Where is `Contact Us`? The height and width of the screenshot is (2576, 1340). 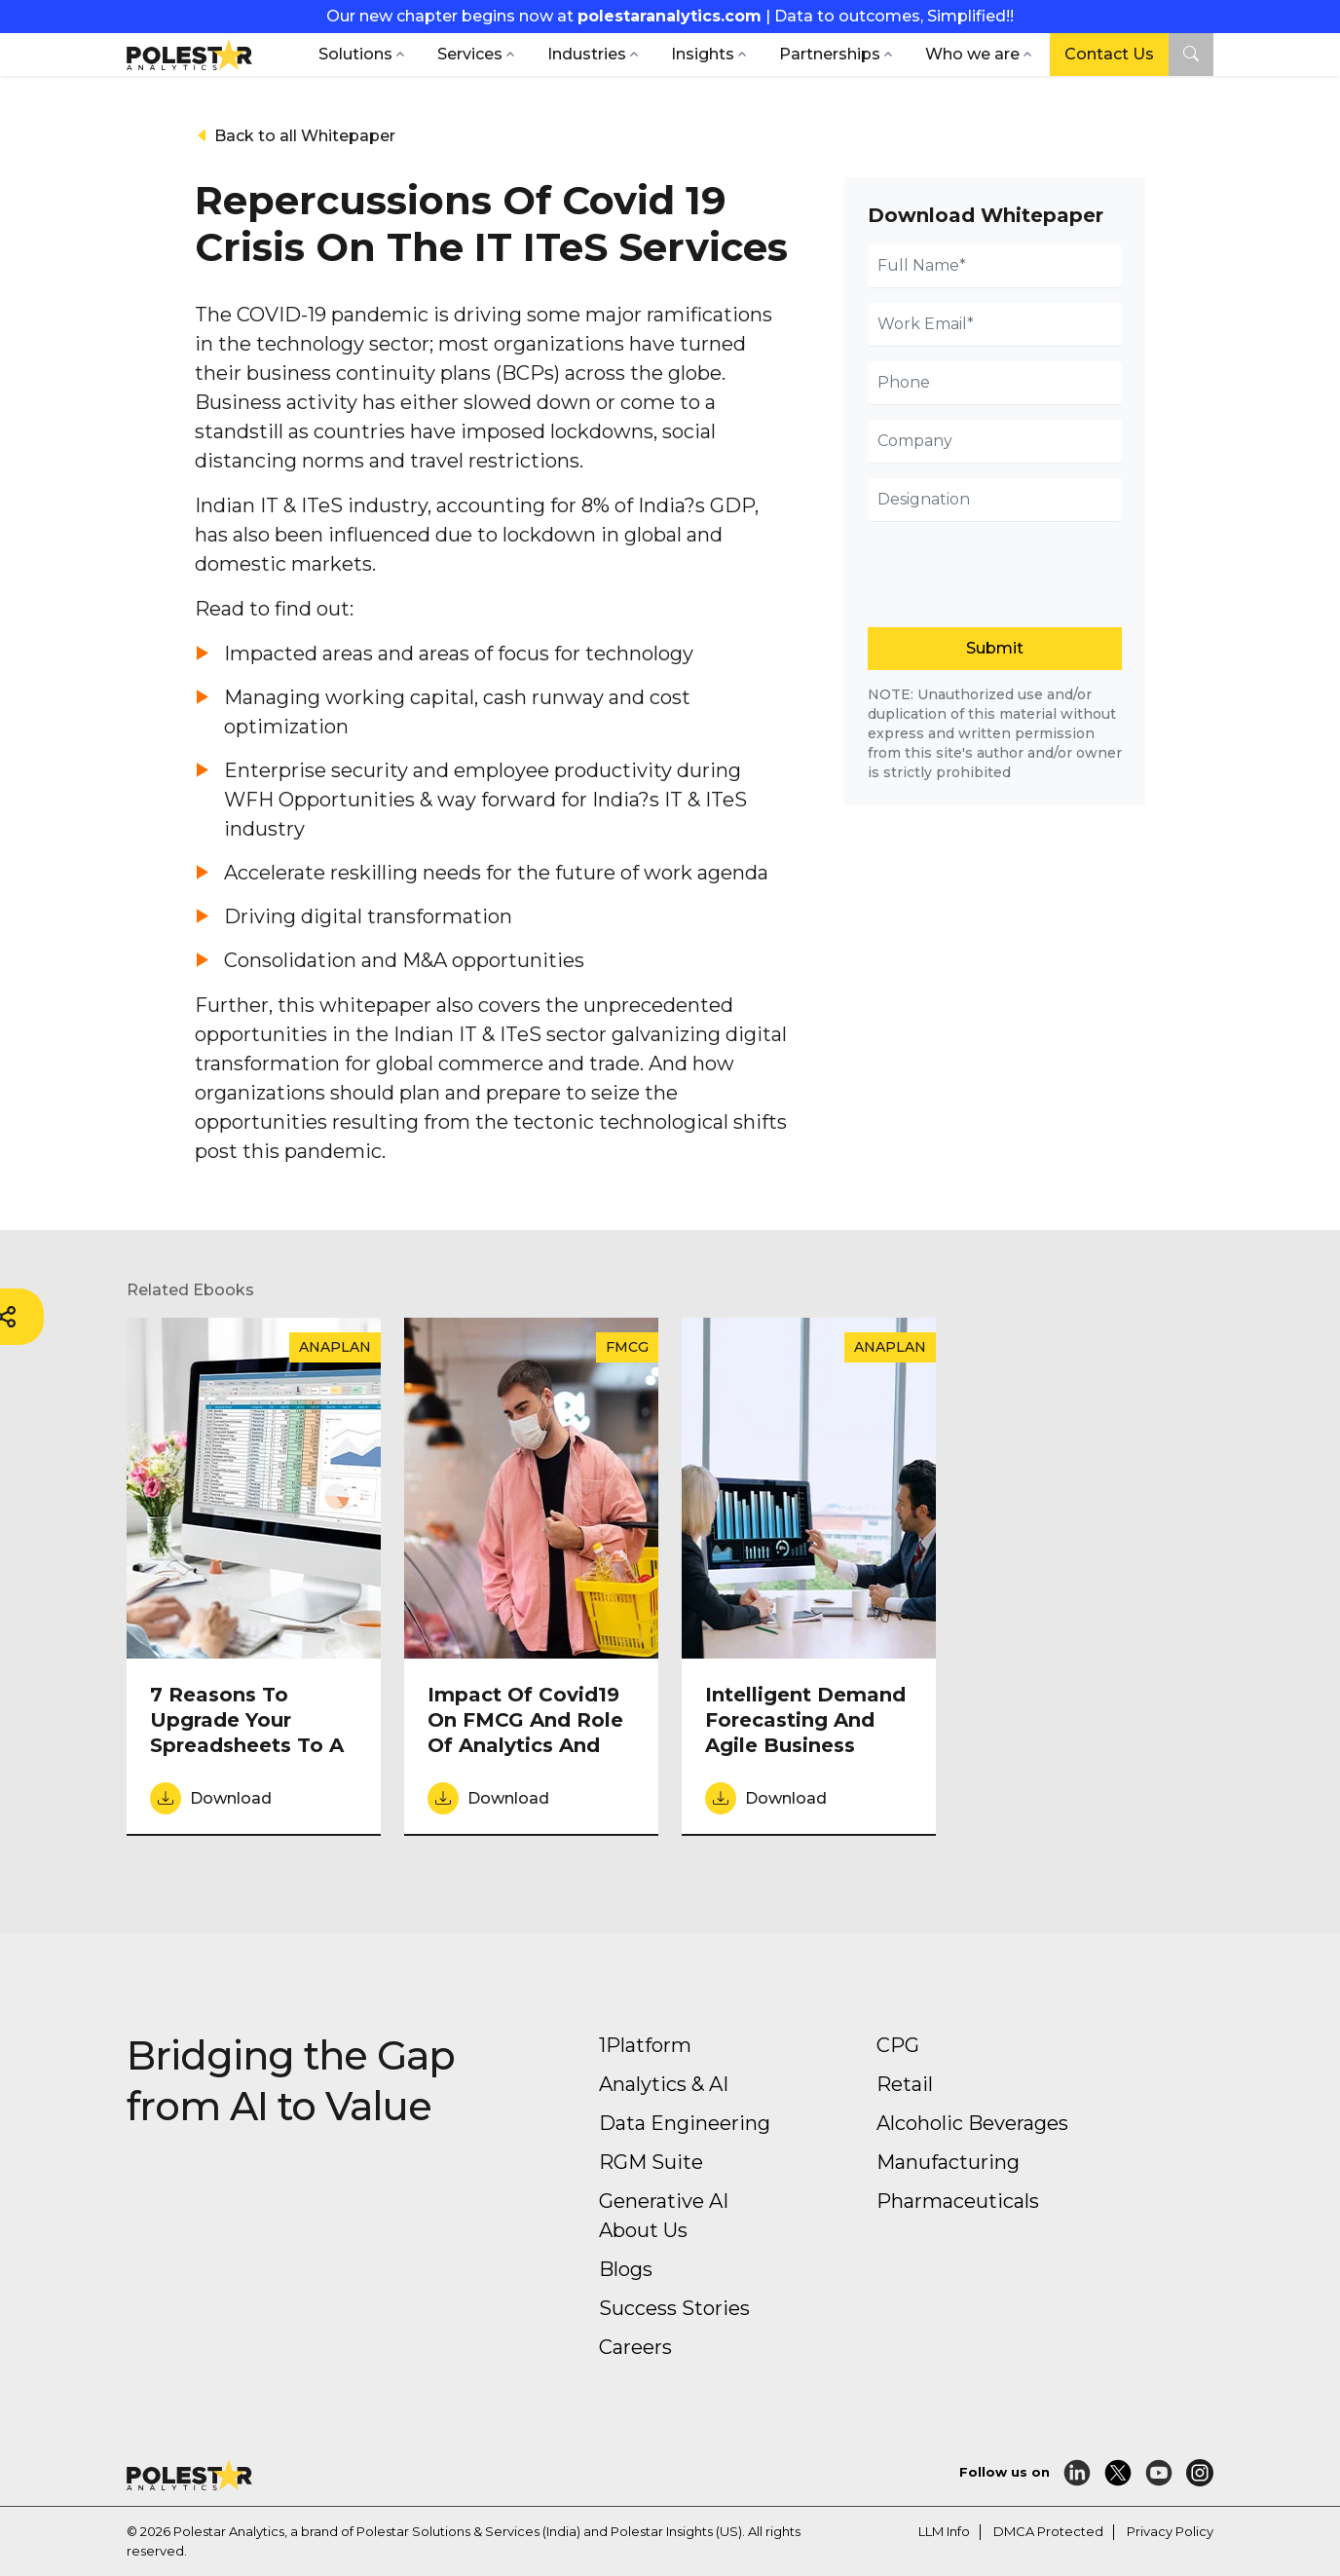
Contact Us is located at coordinates (1109, 54).